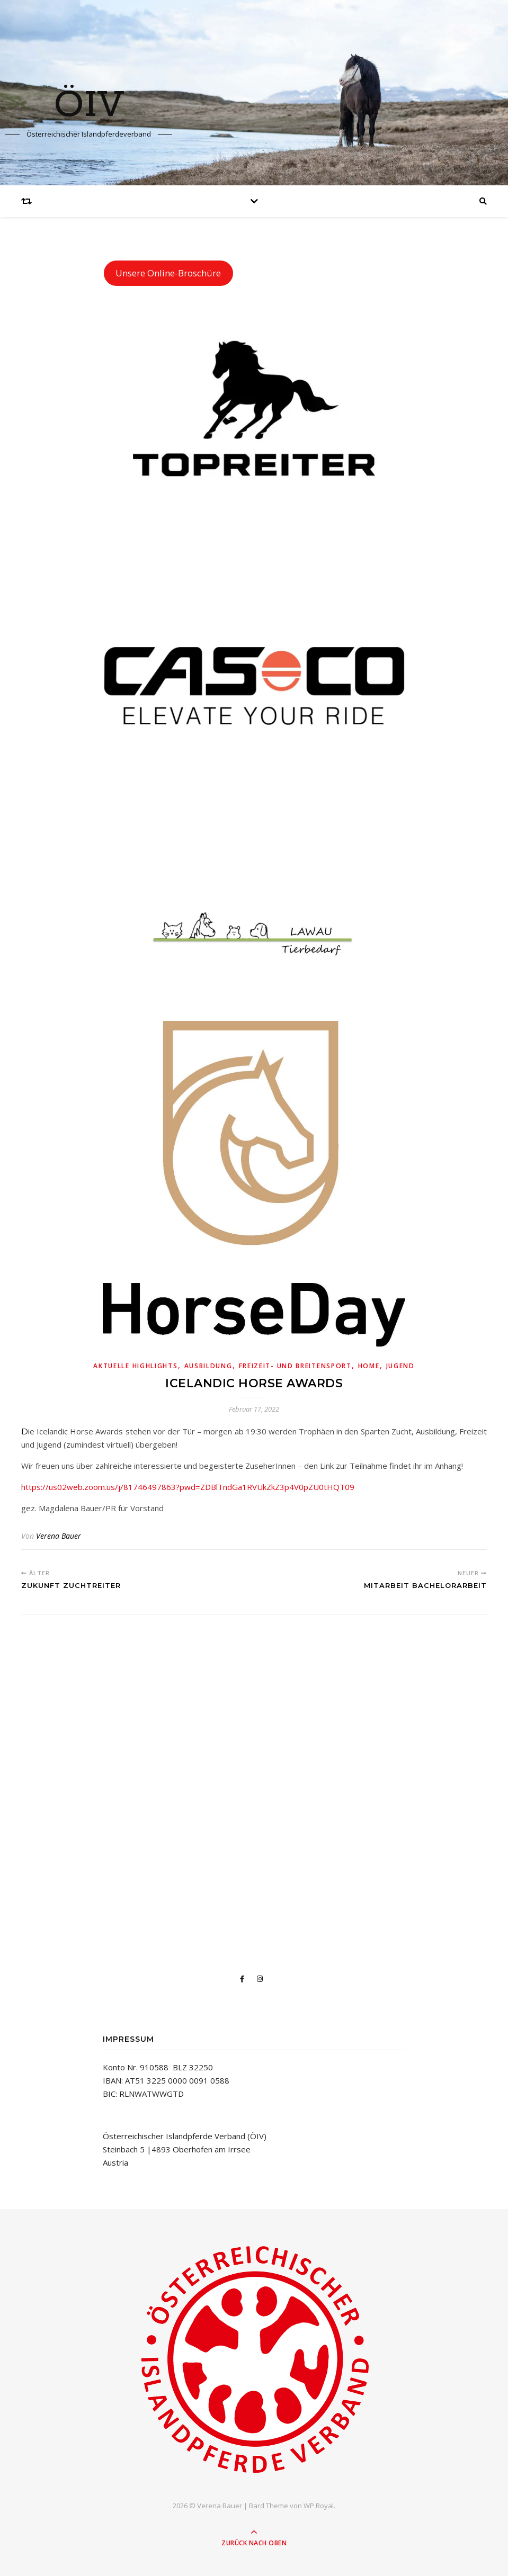 The image size is (508, 2576). Describe the element at coordinates (295, 1365) in the screenshot. I see `Freizeit- und Breitensport` at that location.